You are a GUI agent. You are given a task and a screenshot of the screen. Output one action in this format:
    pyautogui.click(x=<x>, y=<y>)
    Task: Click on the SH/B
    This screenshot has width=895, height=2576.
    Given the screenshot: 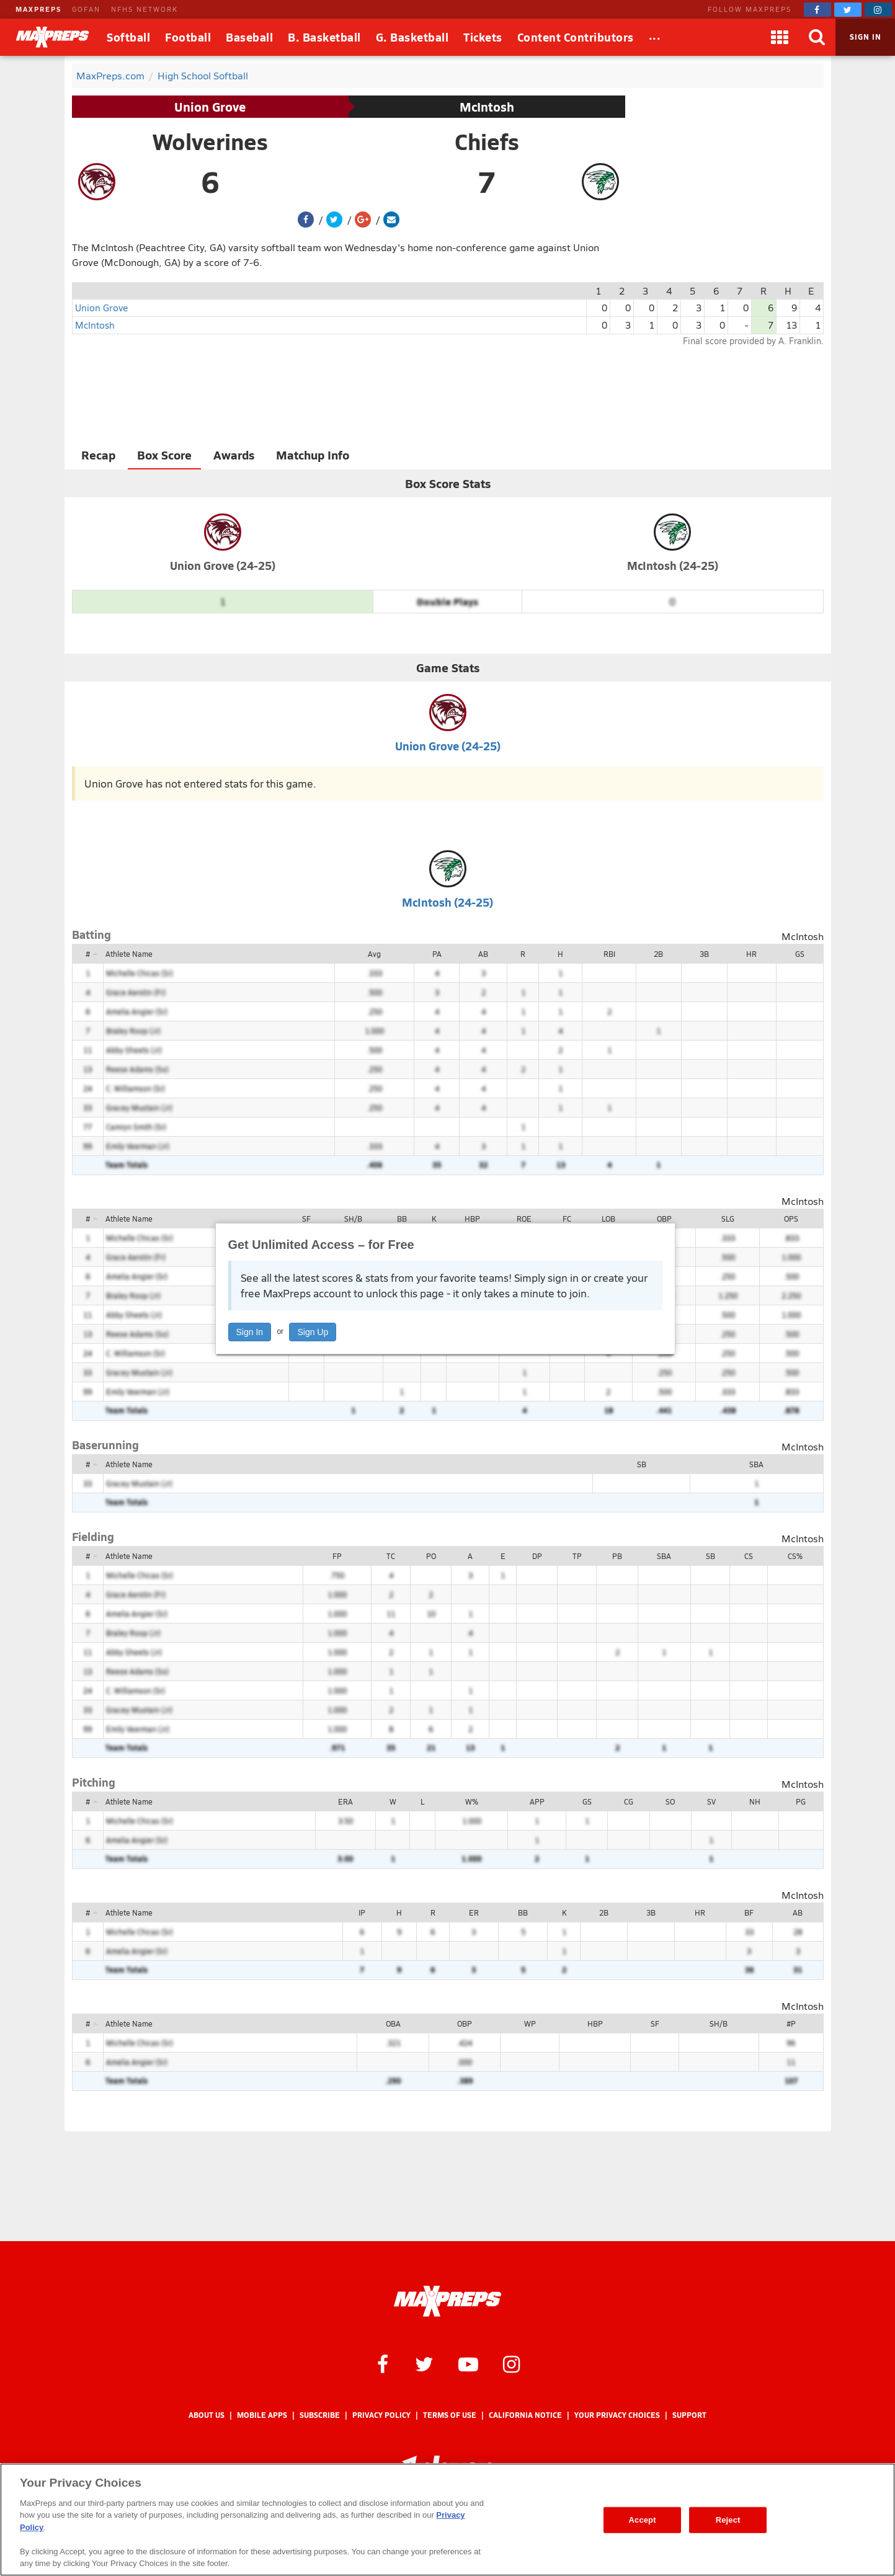 What is the action you would take?
    pyautogui.click(x=353, y=1219)
    